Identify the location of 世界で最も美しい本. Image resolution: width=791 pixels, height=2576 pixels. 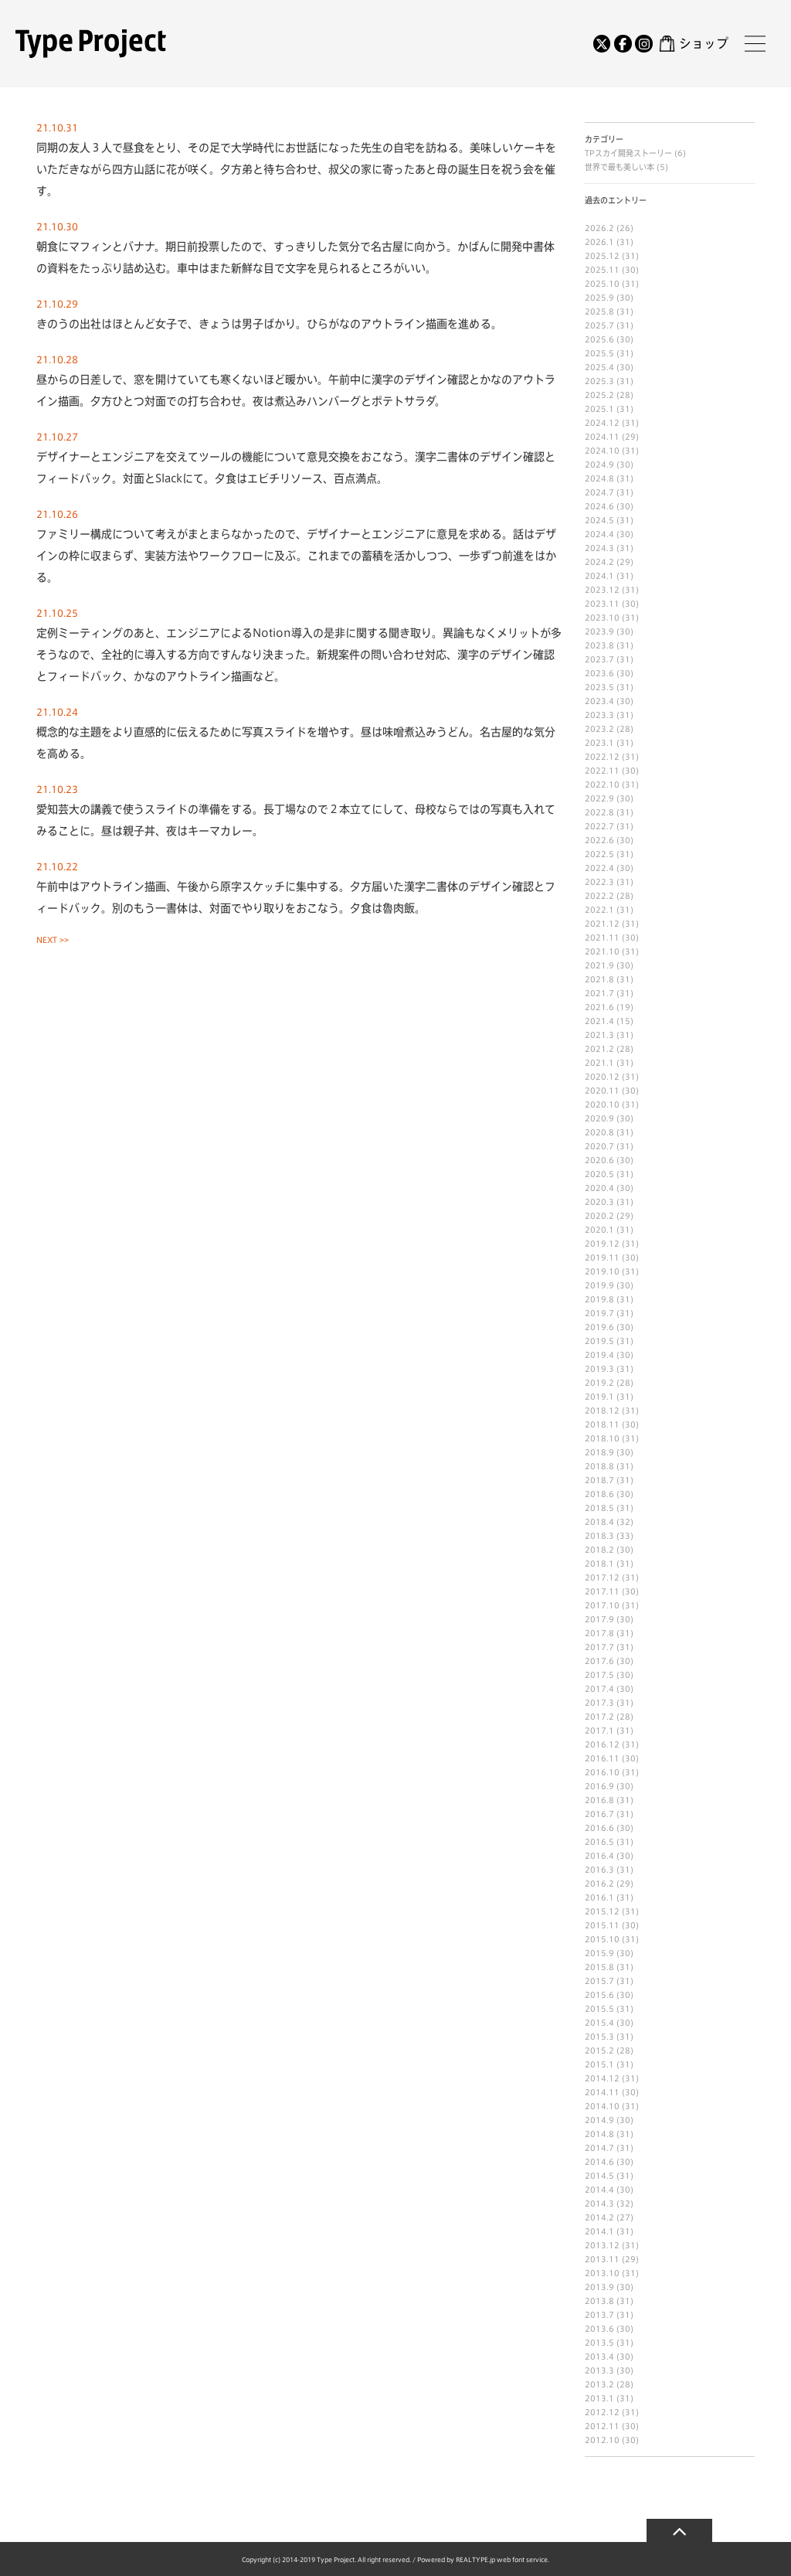
(621, 167).